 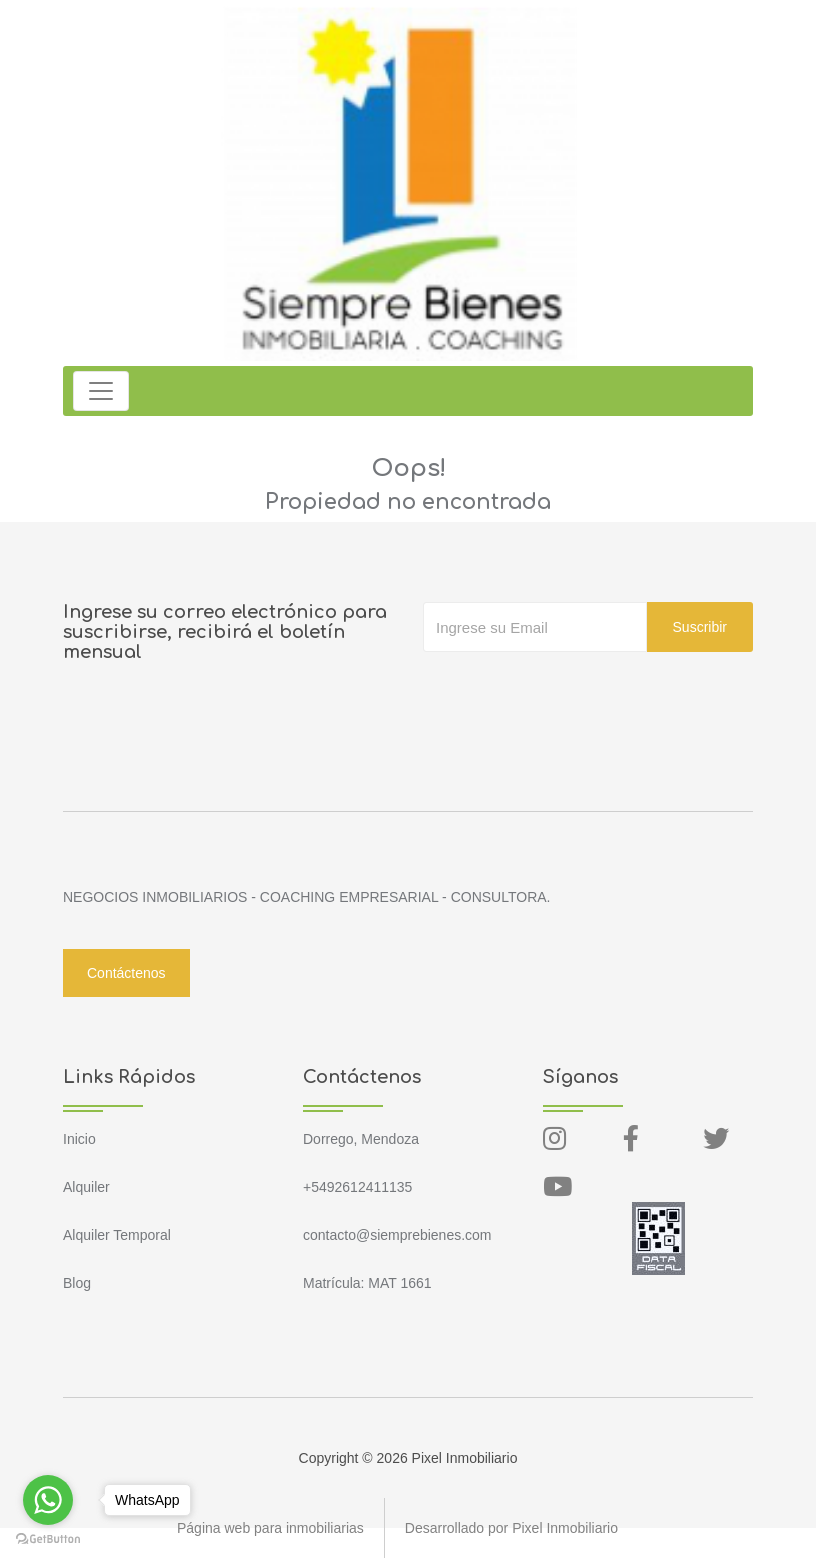 What do you see at coordinates (126, 973) in the screenshot?
I see `Contáctenos` at bounding box center [126, 973].